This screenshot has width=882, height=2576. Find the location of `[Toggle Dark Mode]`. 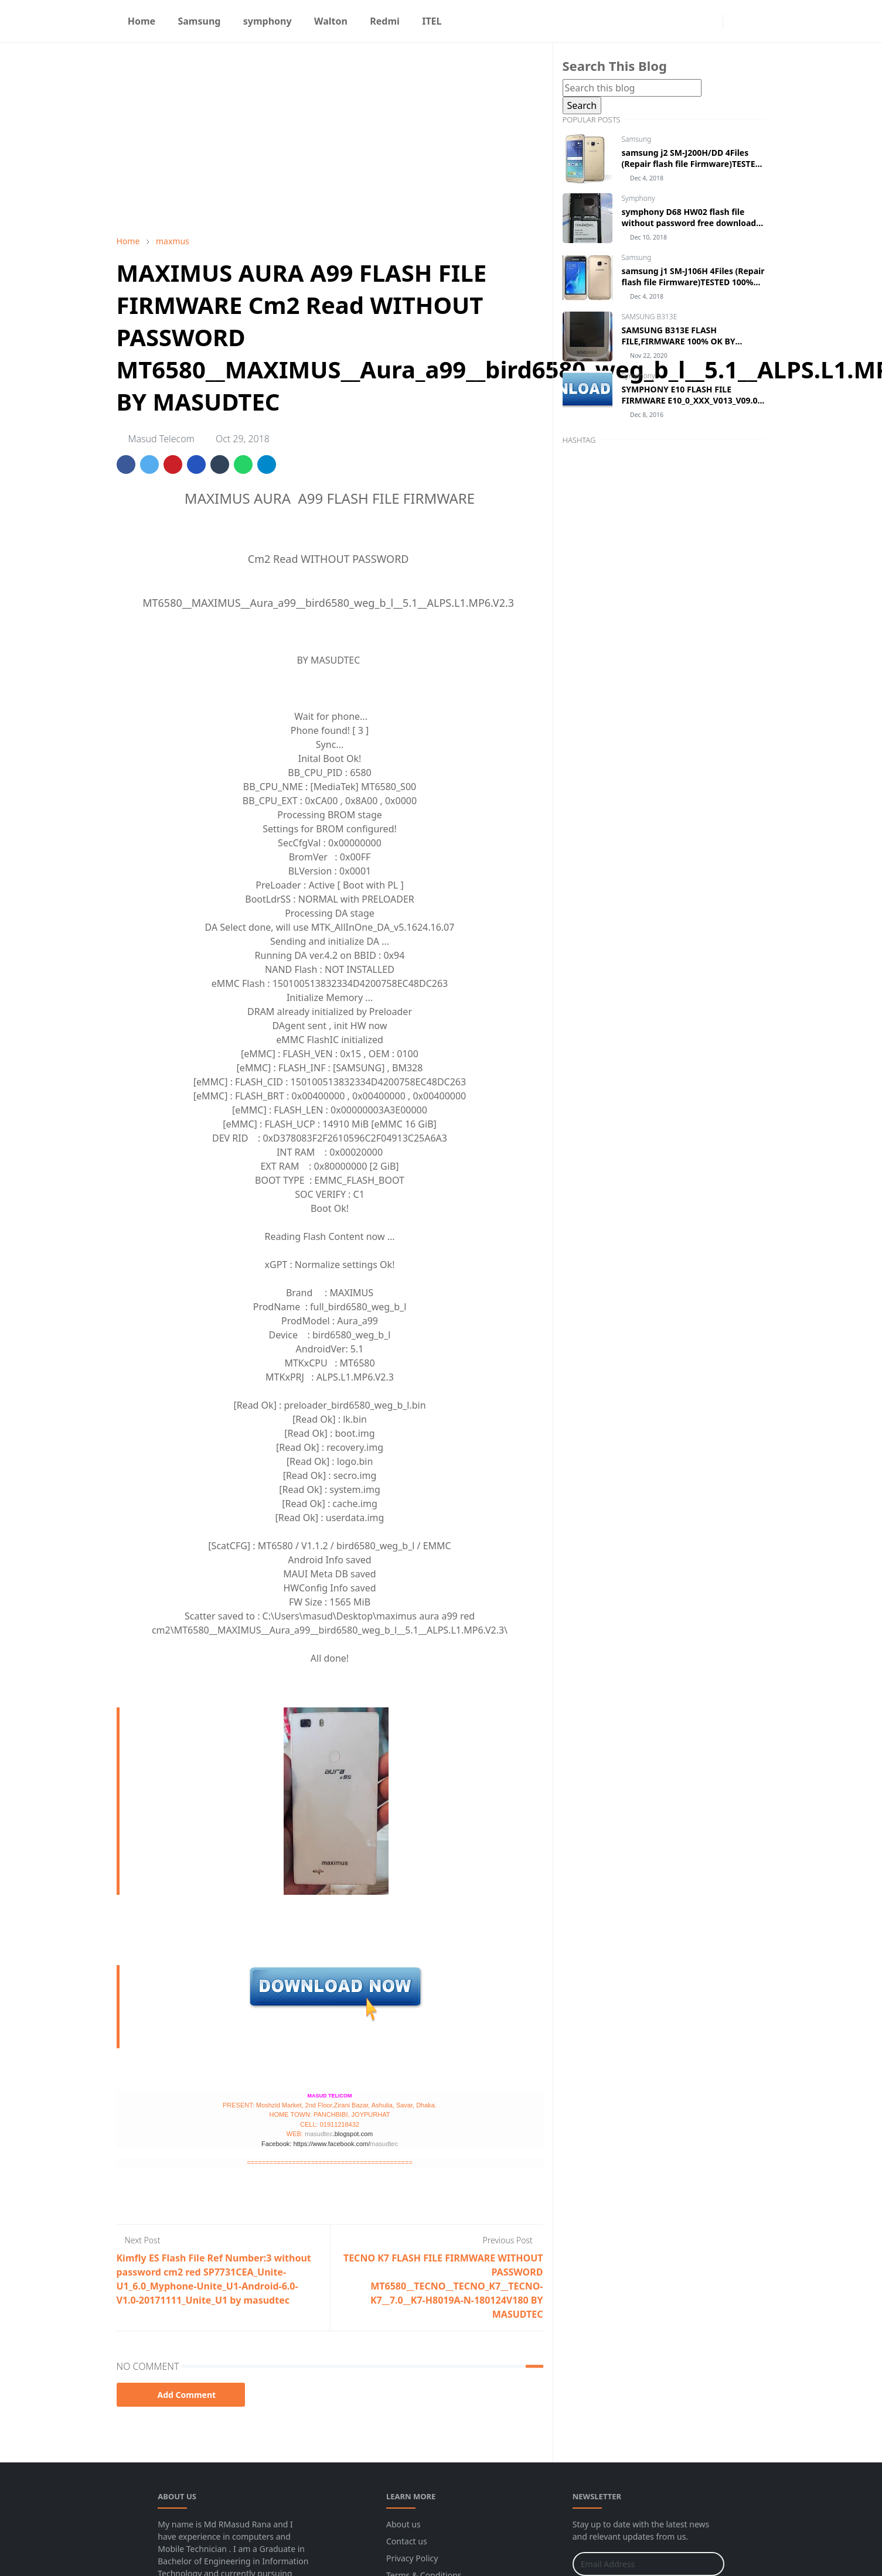

[Toggle Dark Mode] is located at coordinates (735, 20).